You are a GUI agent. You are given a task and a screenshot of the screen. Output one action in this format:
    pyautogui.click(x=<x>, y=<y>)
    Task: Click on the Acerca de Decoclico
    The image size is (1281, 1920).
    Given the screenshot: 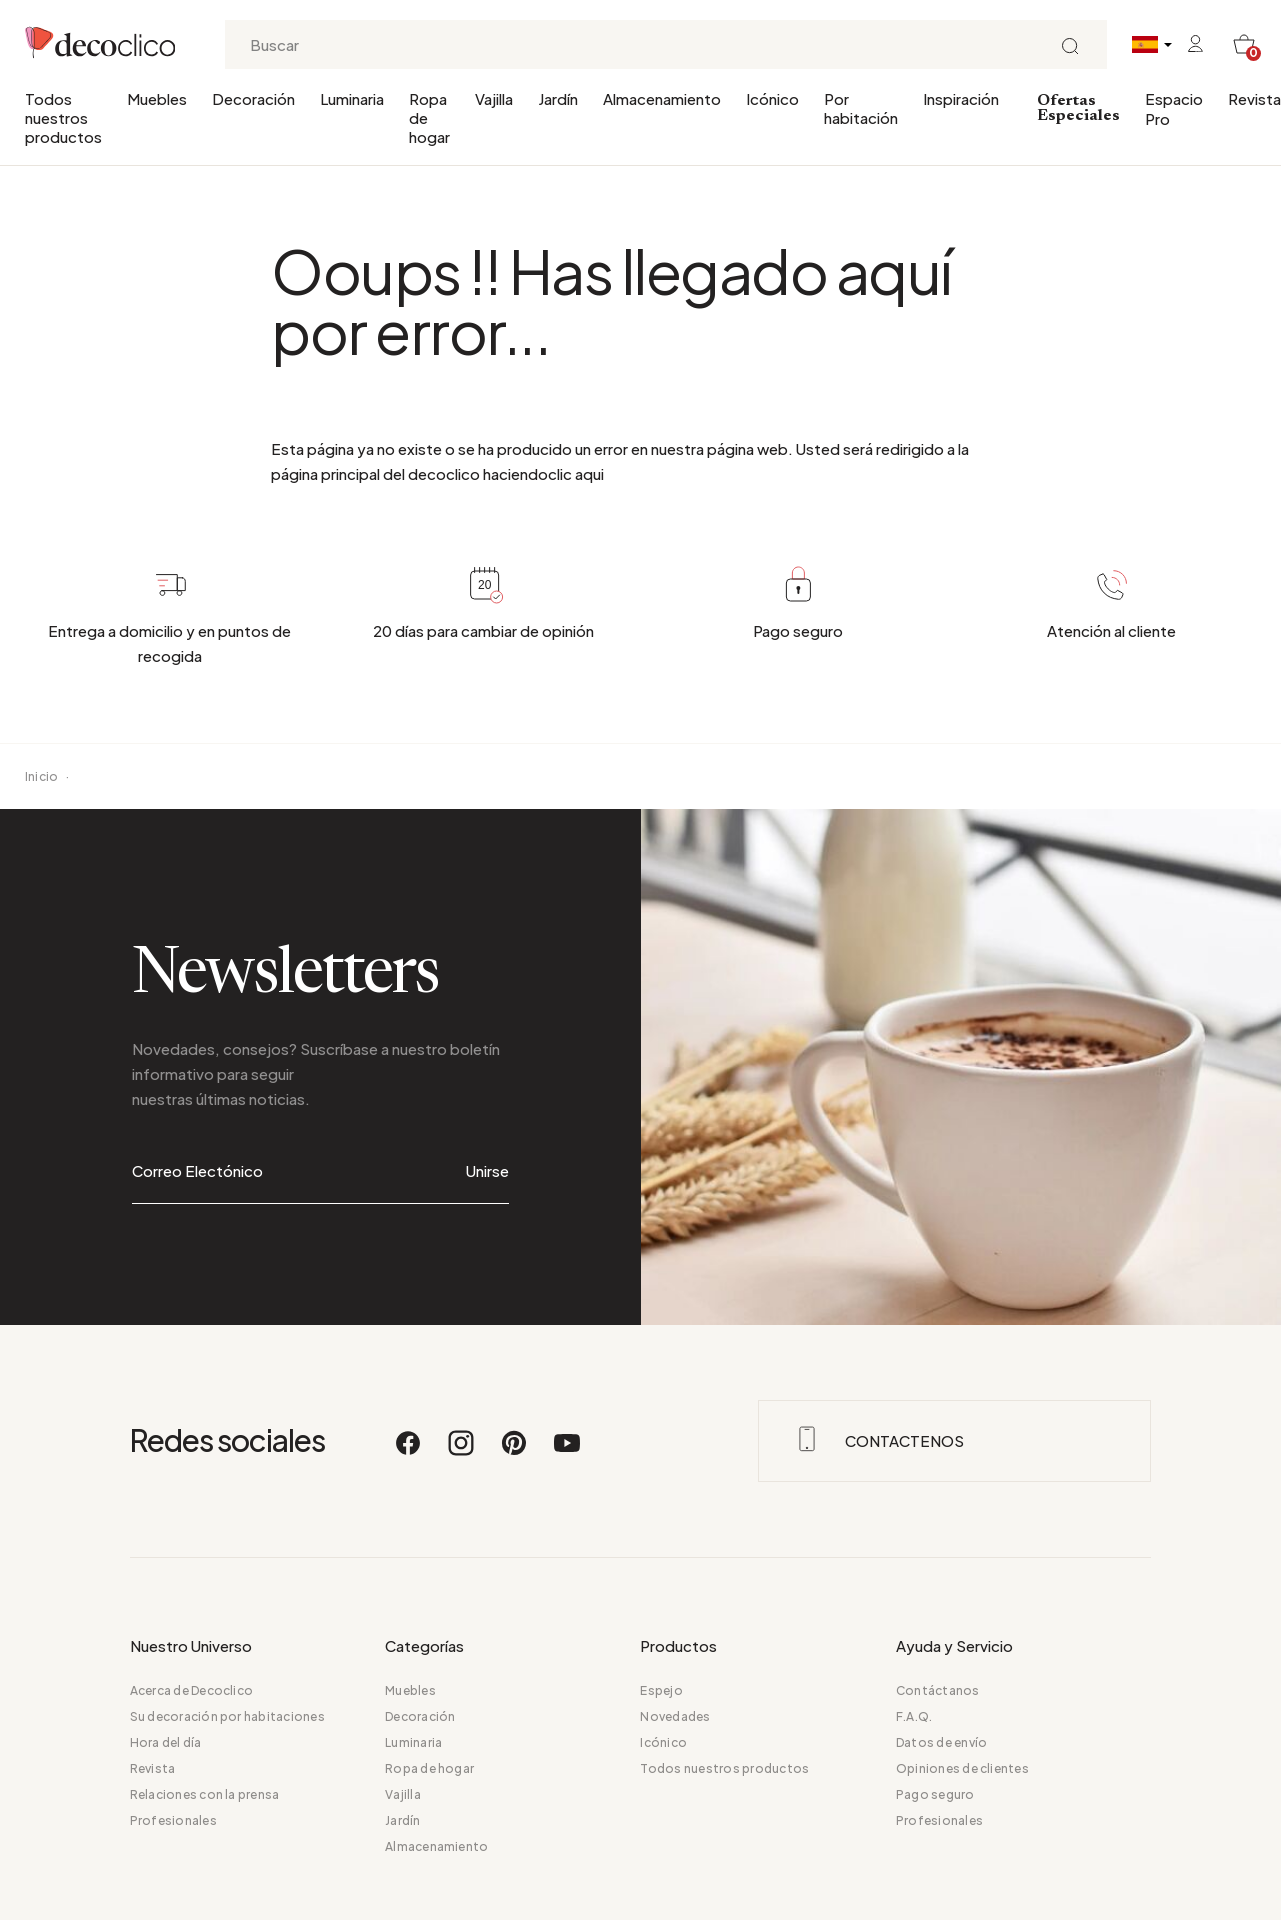 What is the action you would take?
    pyautogui.click(x=192, y=1690)
    